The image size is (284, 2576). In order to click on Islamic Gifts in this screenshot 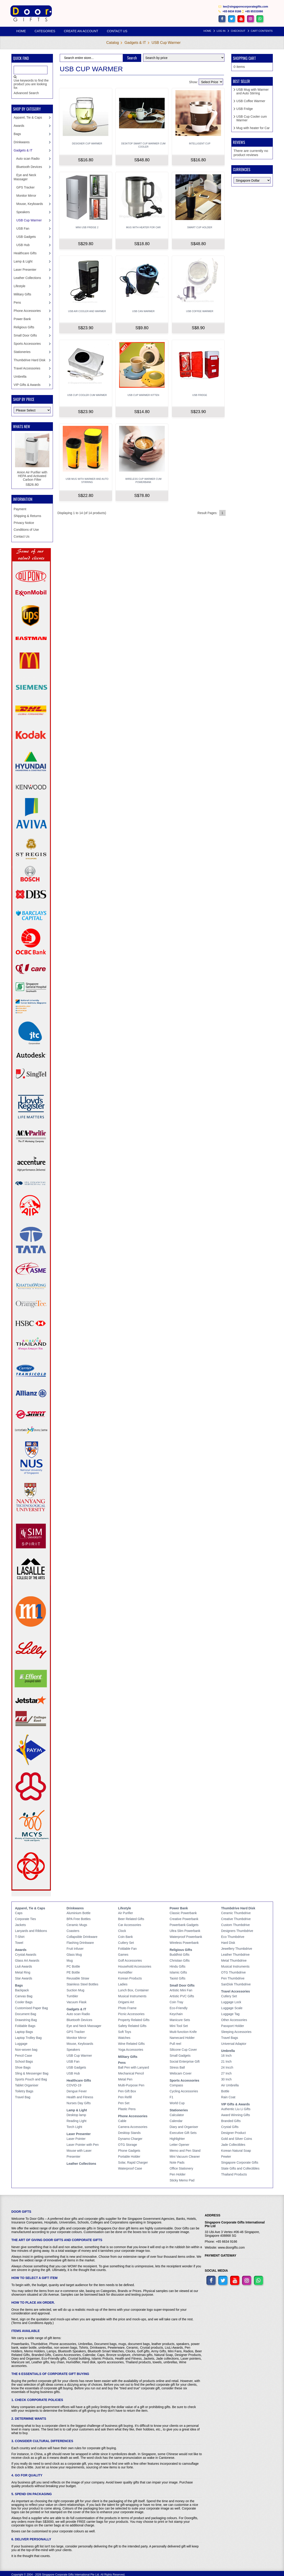, I will do `click(178, 1971)`.